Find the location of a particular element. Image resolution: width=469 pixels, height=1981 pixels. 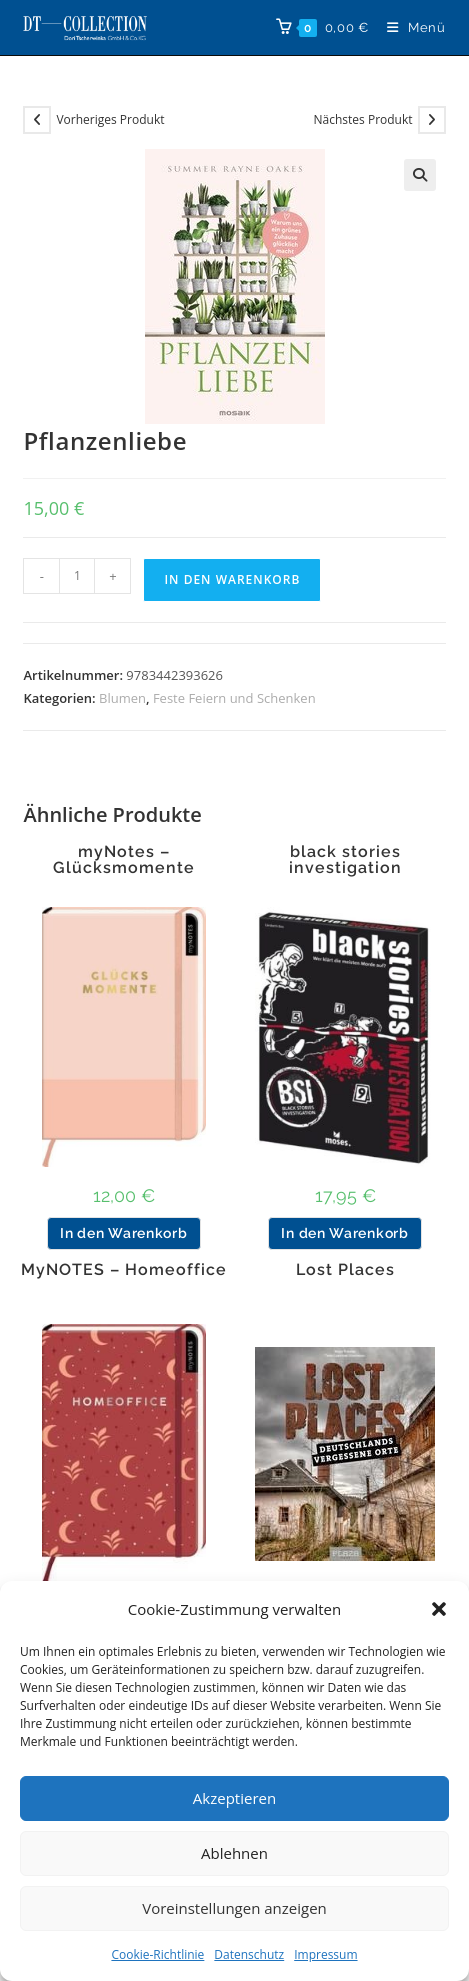

Datenschutz is located at coordinates (249, 1954).